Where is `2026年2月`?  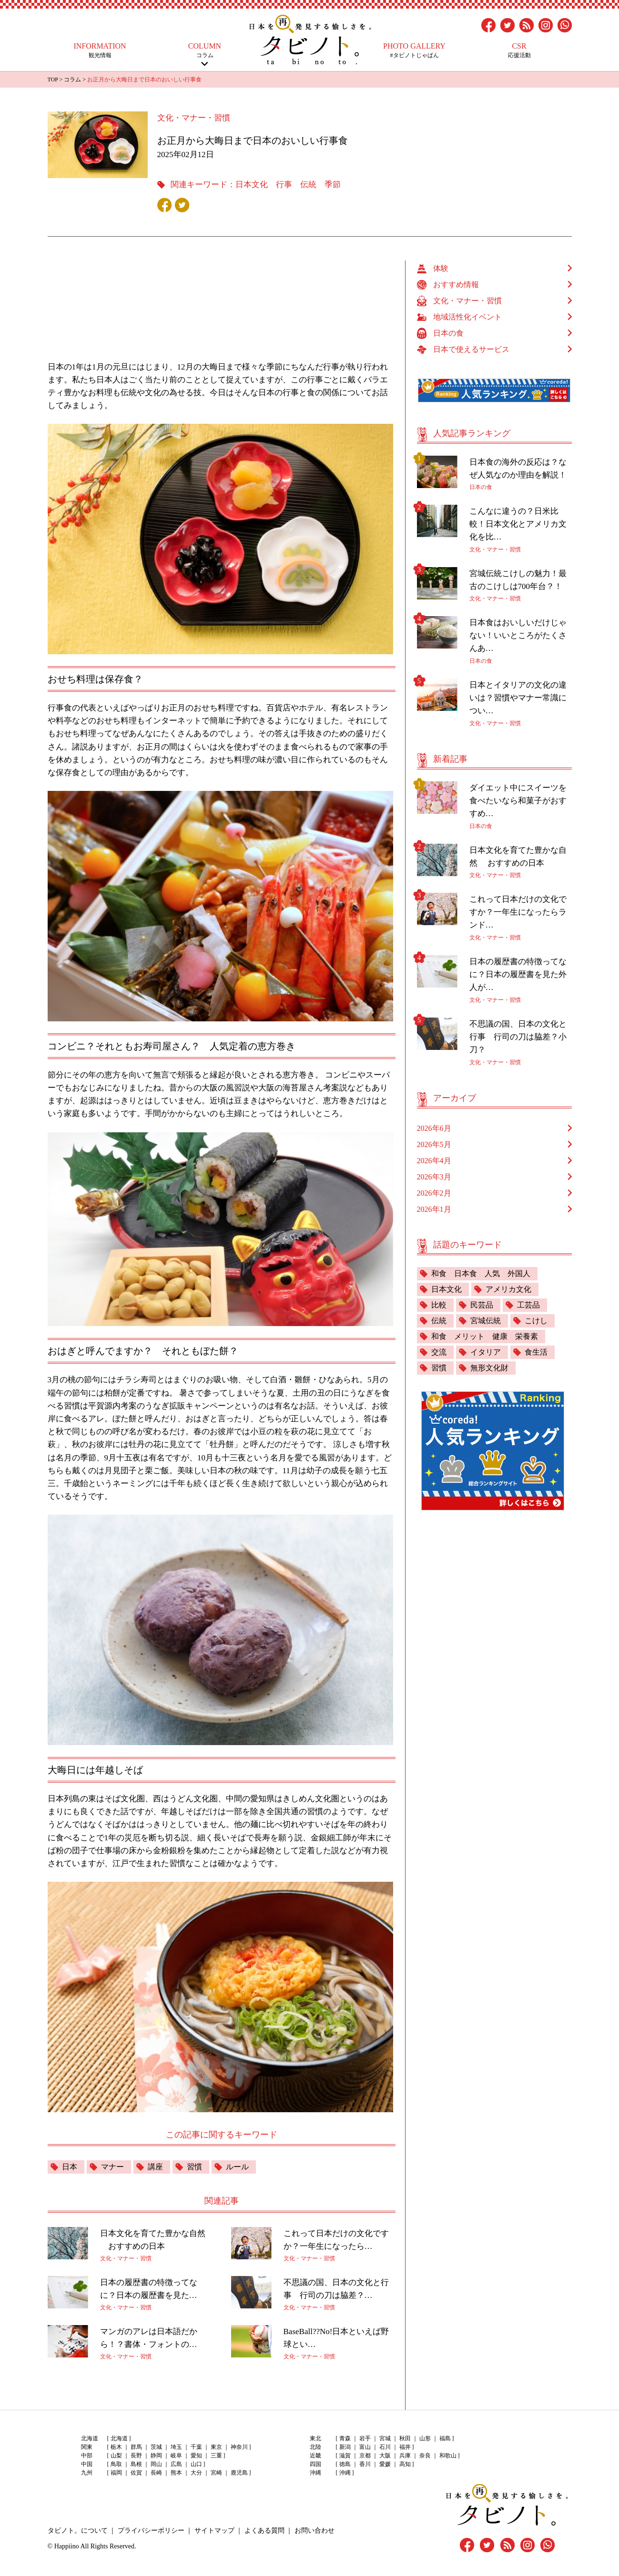 2026年2月 is located at coordinates (434, 1193).